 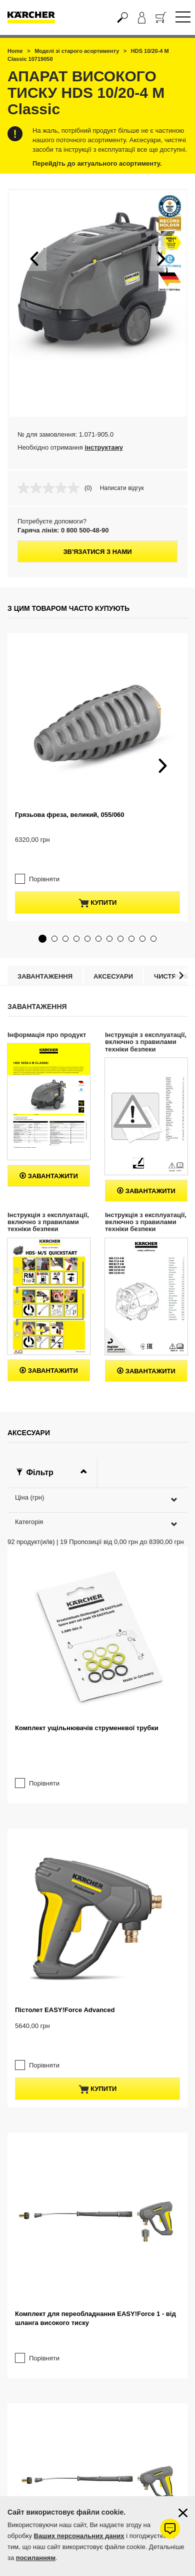 What do you see at coordinates (122, 488) in the screenshot?
I see `Написати відгук [Написати відгук. Це відкриє модальне вікно діалогу.]` at bounding box center [122, 488].